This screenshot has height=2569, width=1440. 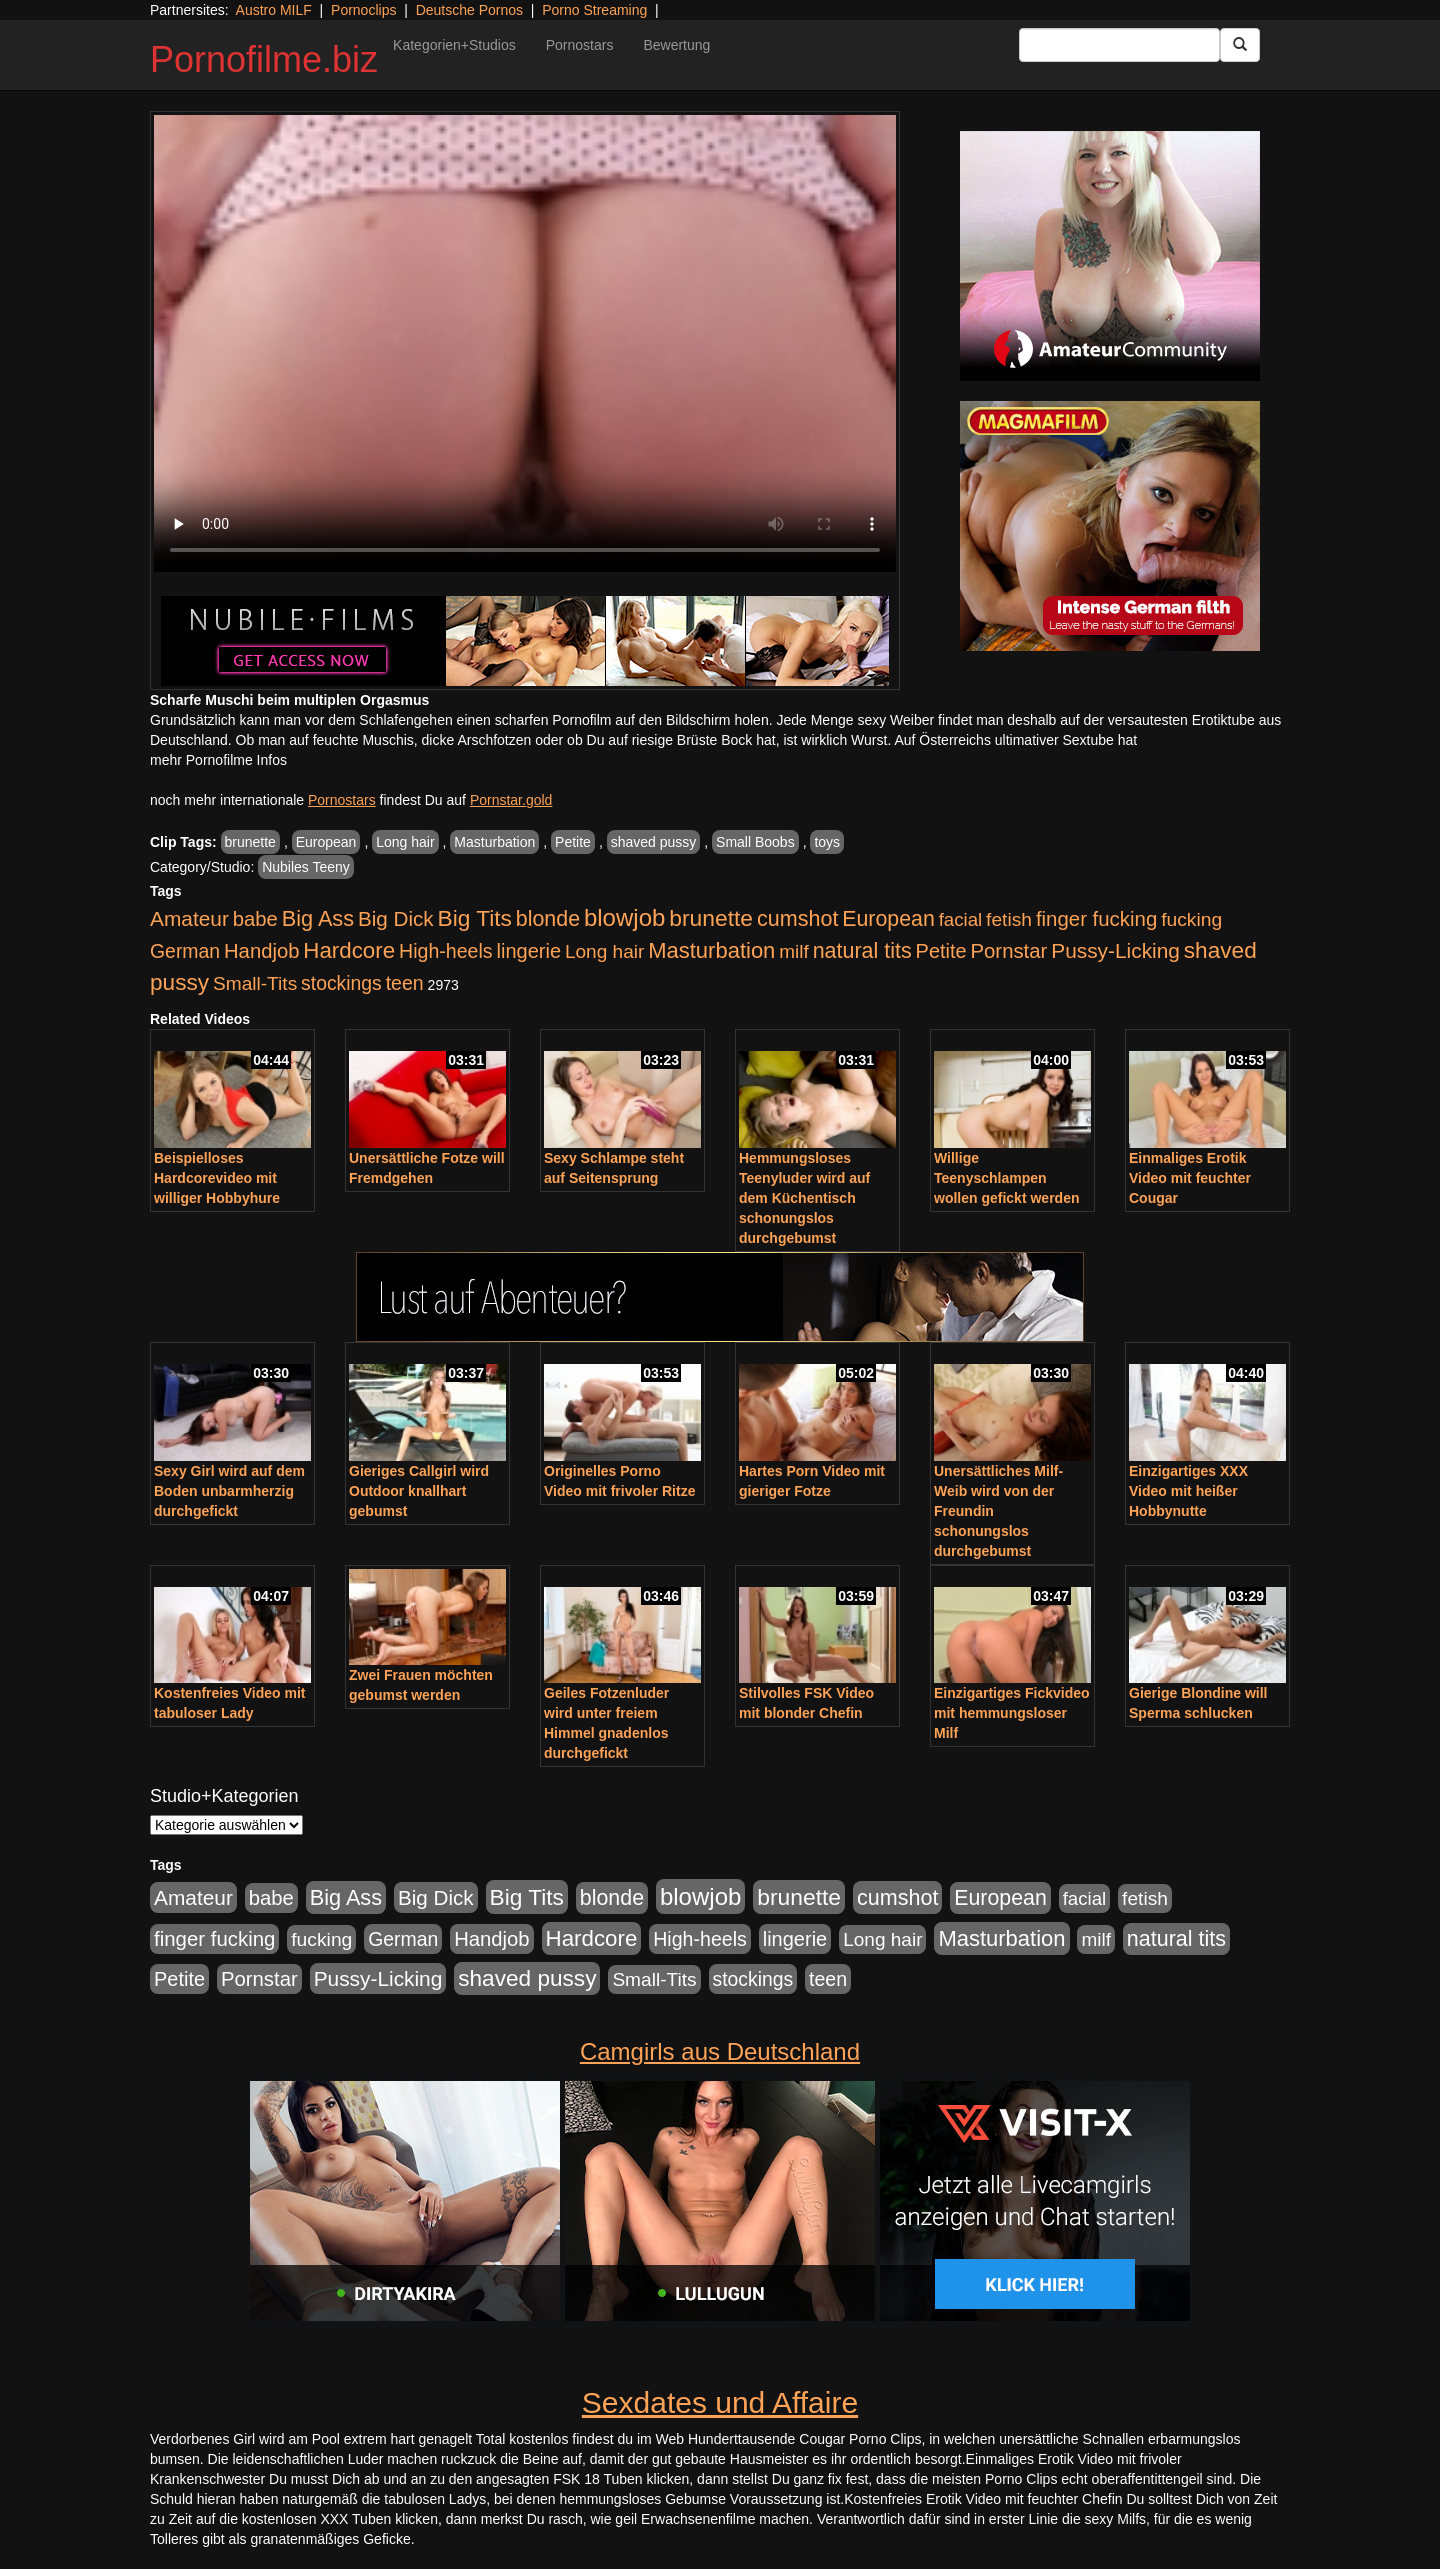 I want to click on Beispielloses Hardcorevideo mit williger Hobbyhure, so click(x=217, y=1178).